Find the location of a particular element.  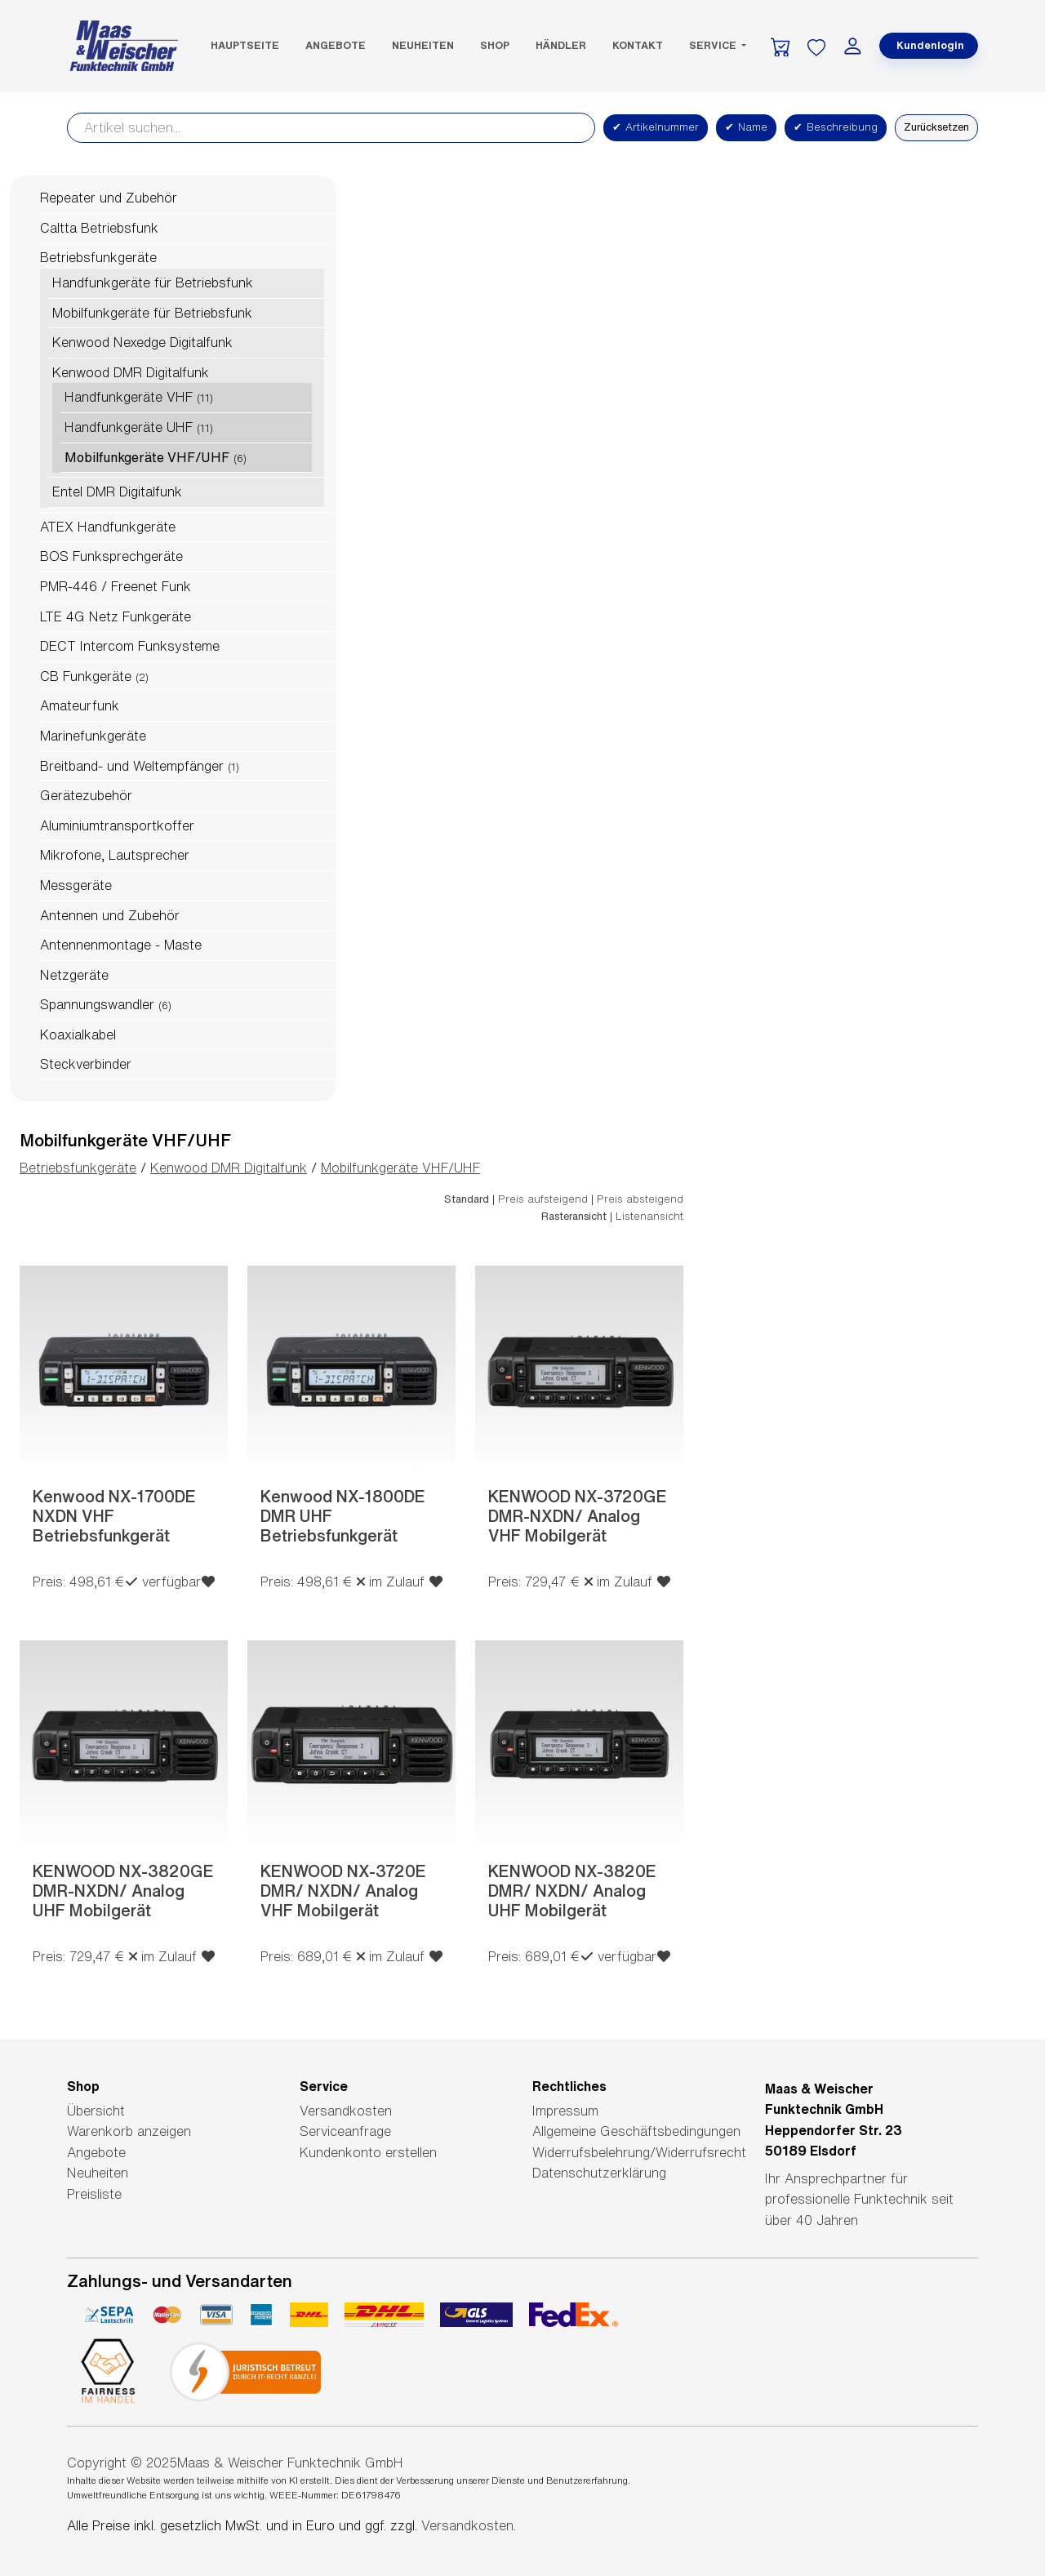

Breitband- und Weltempfänger is located at coordinates (132, 765).